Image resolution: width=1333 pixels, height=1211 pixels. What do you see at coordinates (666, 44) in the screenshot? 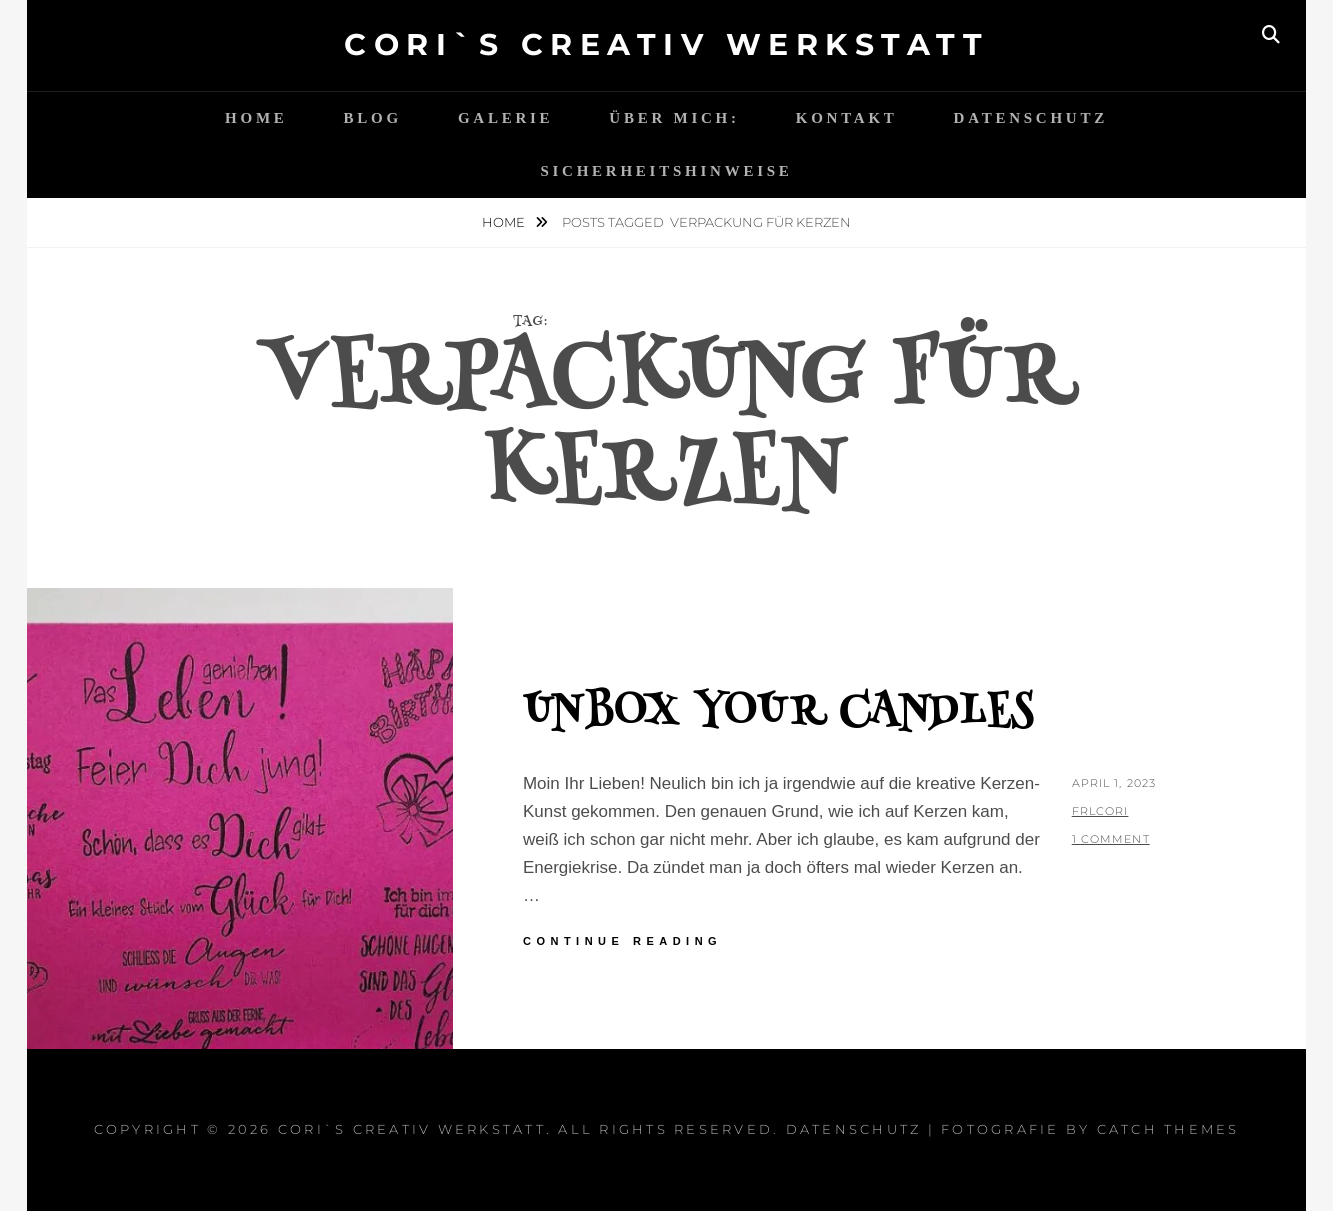
I see `Cori`s Creativ WerkStatt` at bounding box center [666, 44].